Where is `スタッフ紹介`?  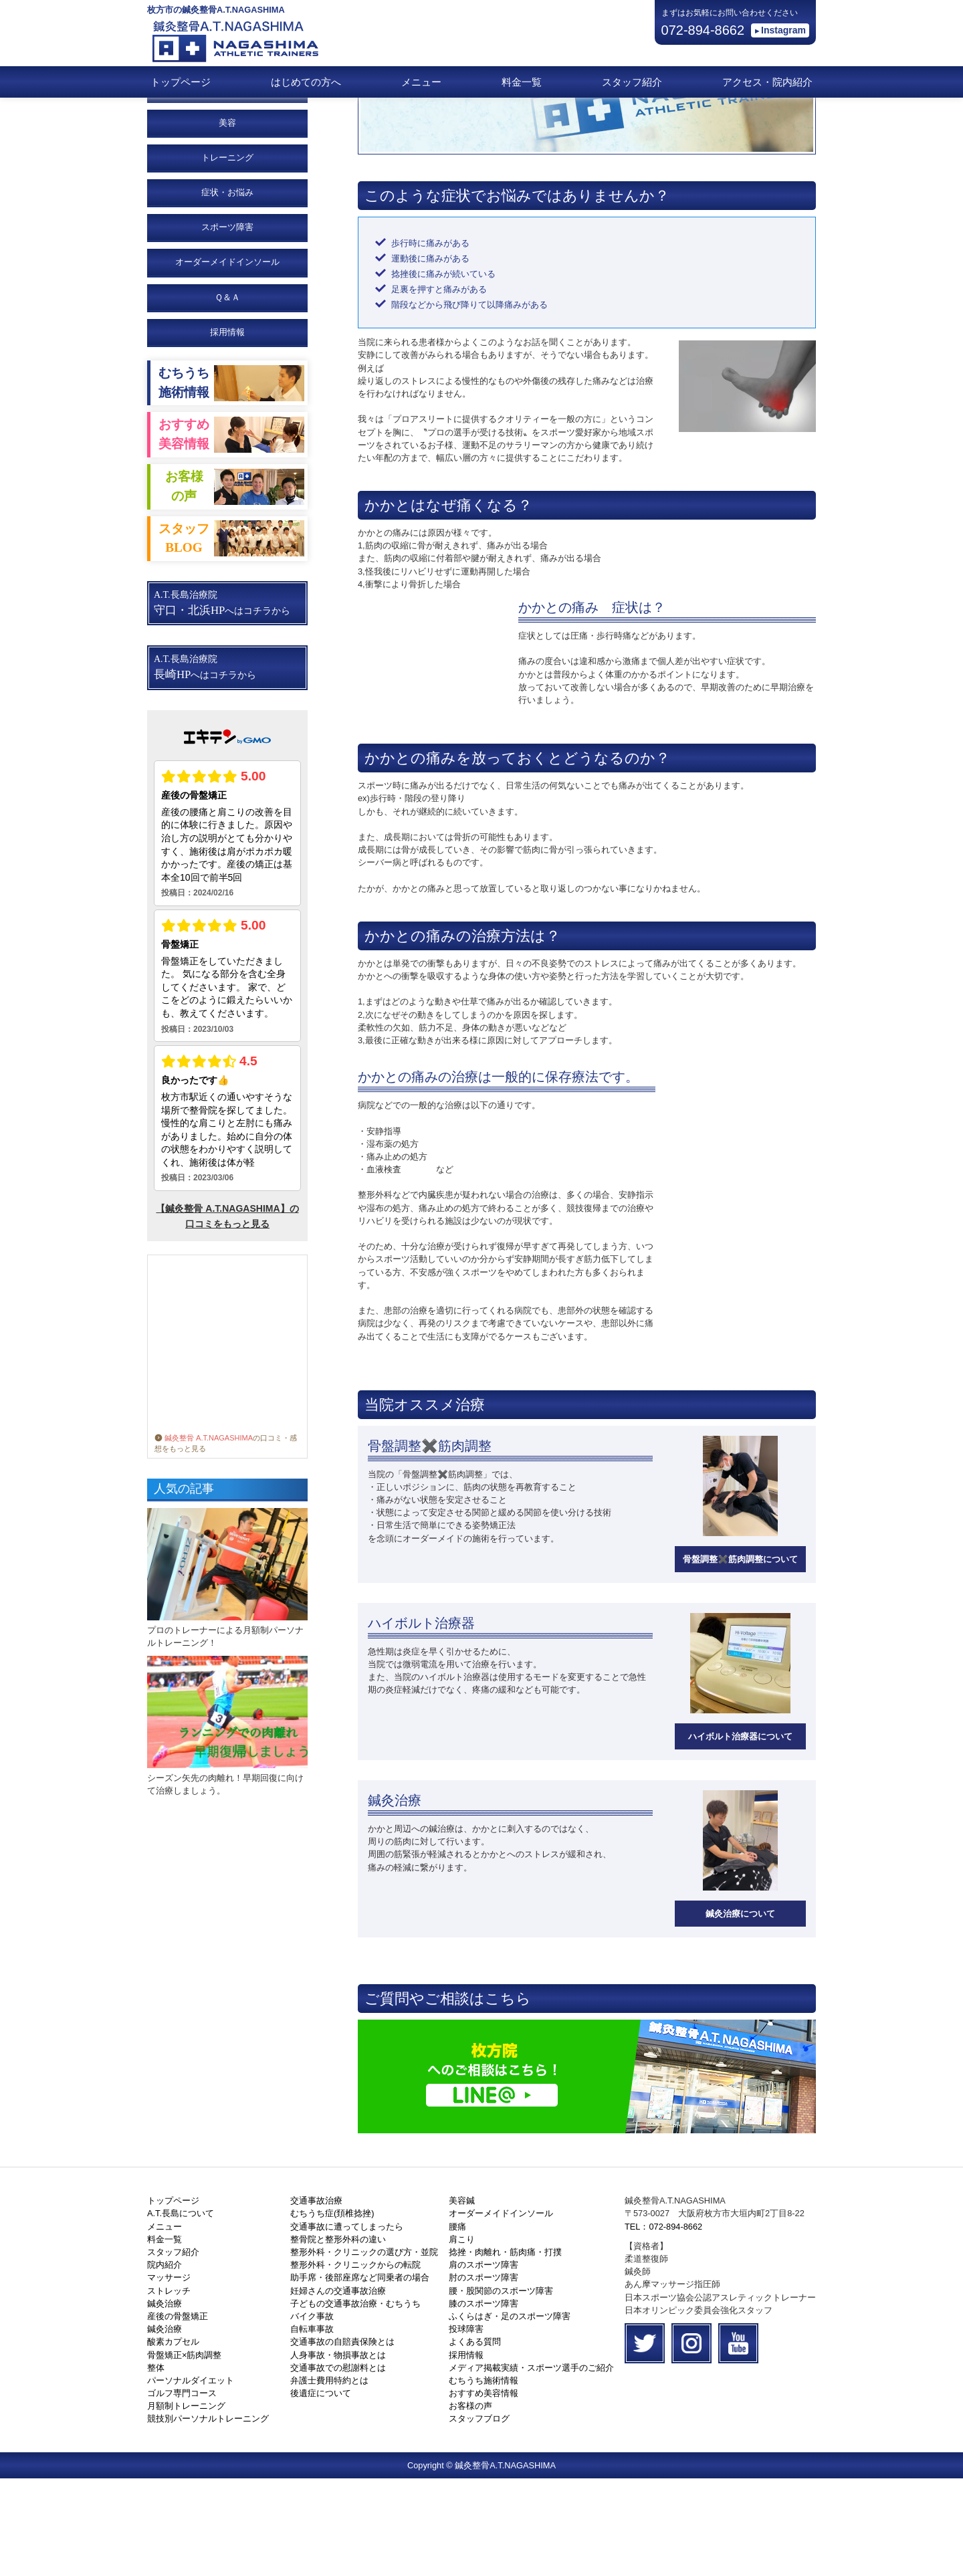
スタッフ紹介 is located at coordinates (632, 82).